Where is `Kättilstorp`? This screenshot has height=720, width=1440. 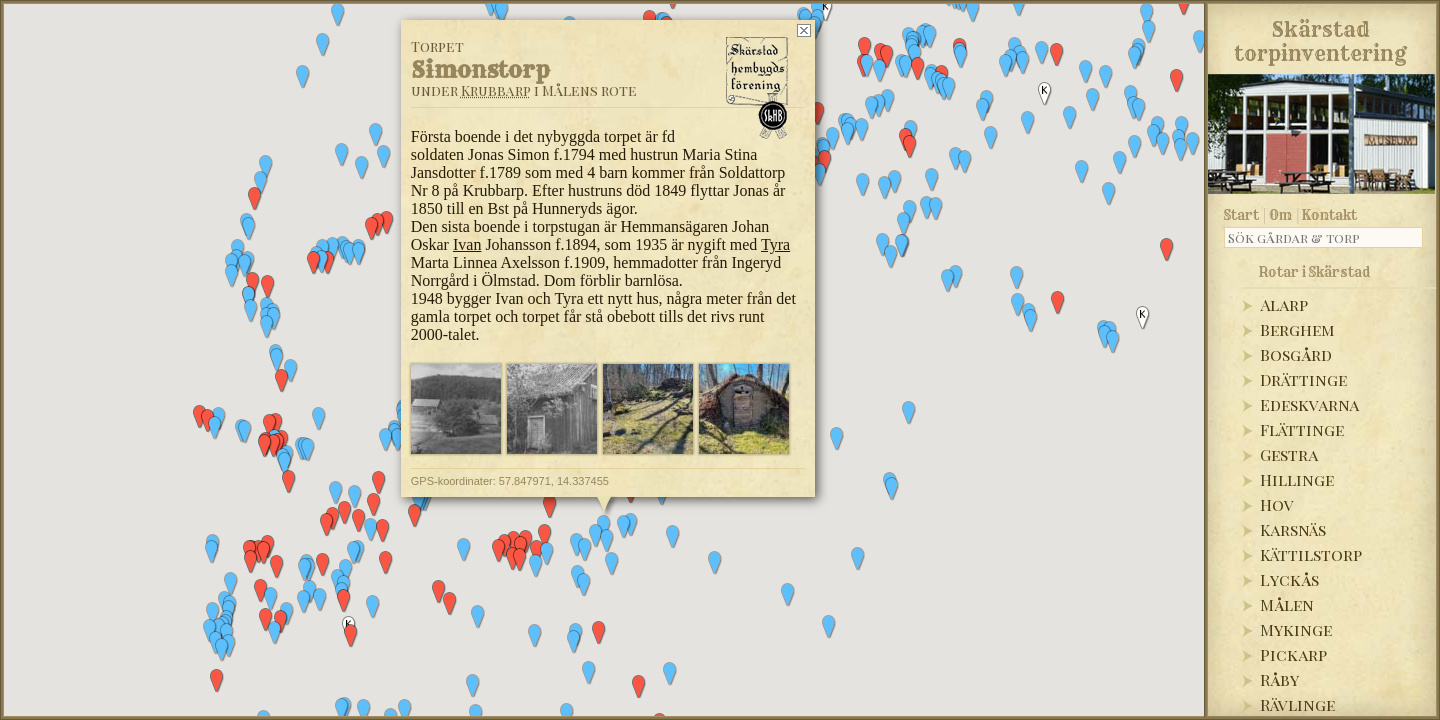 Kättilstorp is located at coordinates (1311, 554).